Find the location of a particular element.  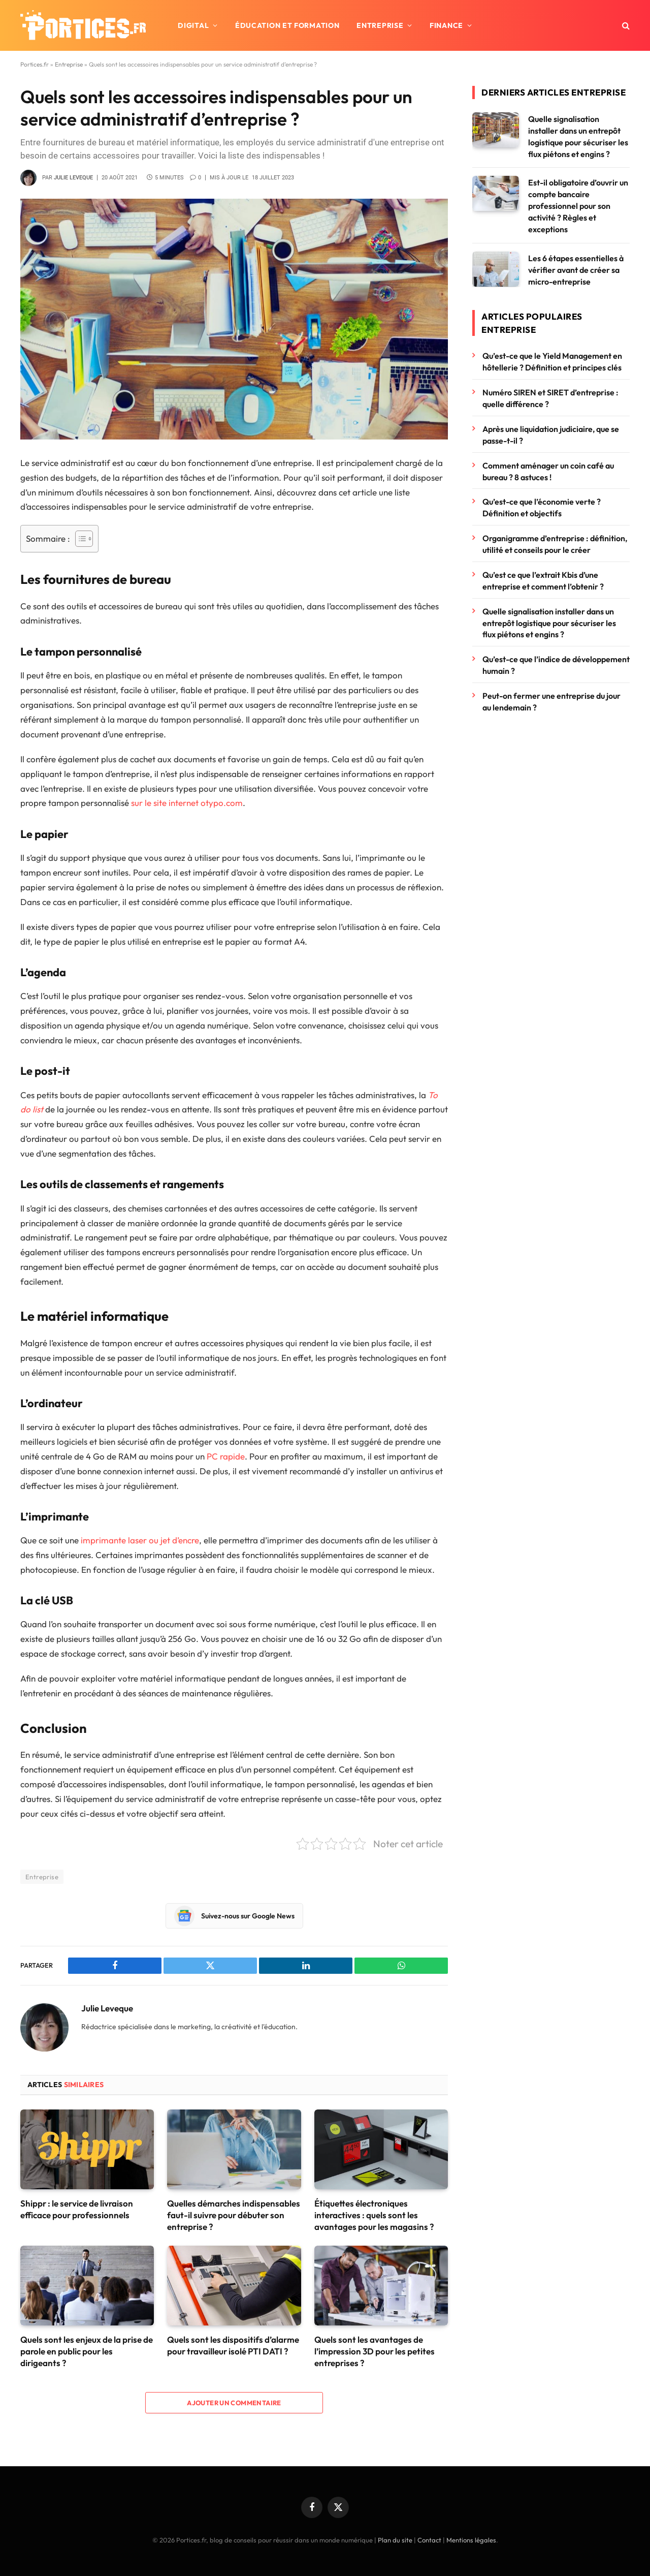

Ajouter un commentaire is located at coordinates (234, 2403).